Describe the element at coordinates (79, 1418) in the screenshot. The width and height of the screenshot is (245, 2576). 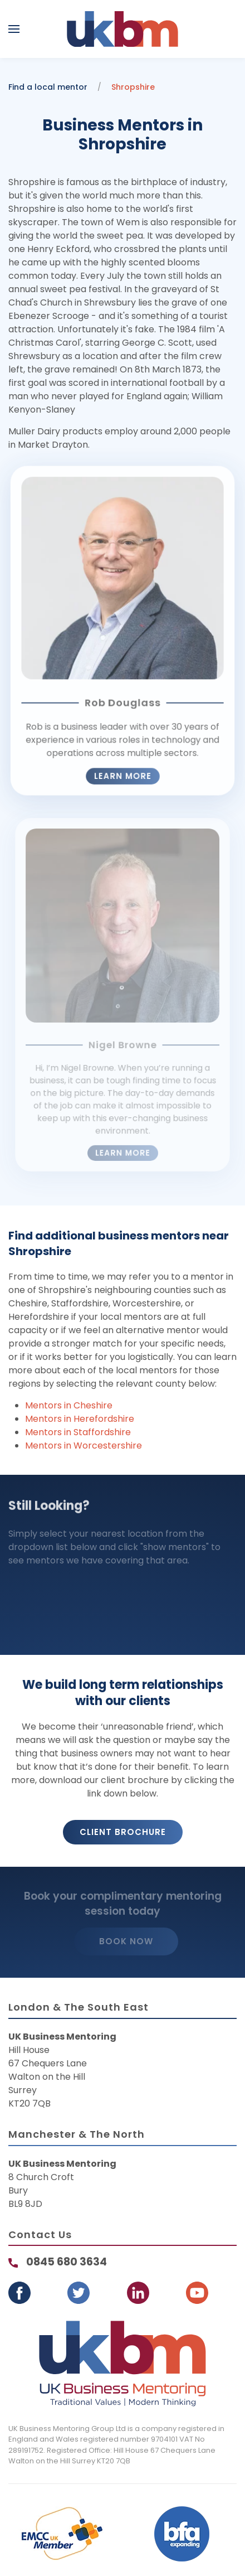
I see `Mentors in Herefordshire` at that location.